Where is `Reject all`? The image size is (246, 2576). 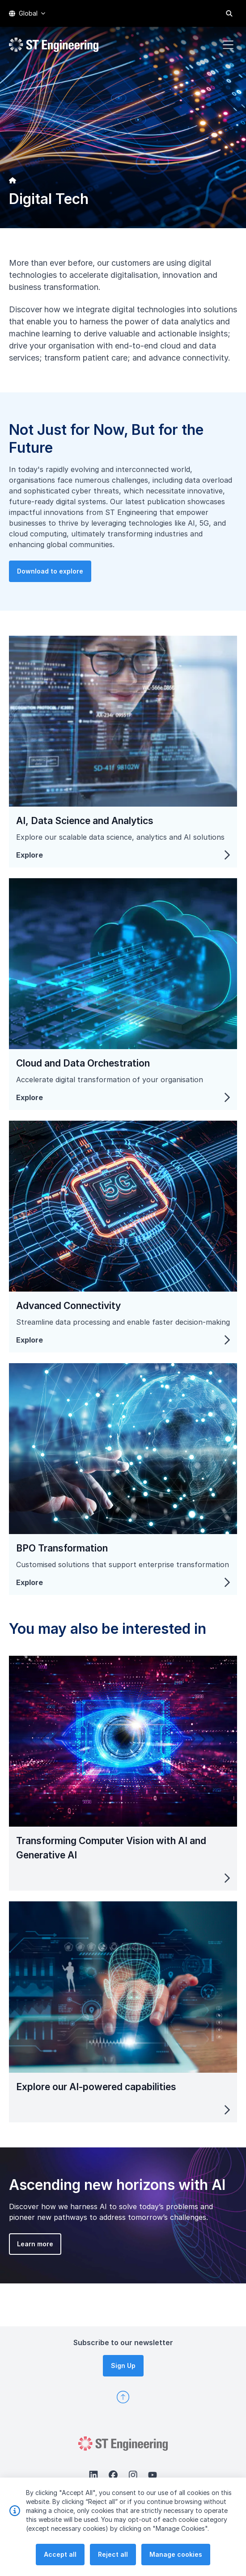
Reject all is located at coordinates (113, 2562).